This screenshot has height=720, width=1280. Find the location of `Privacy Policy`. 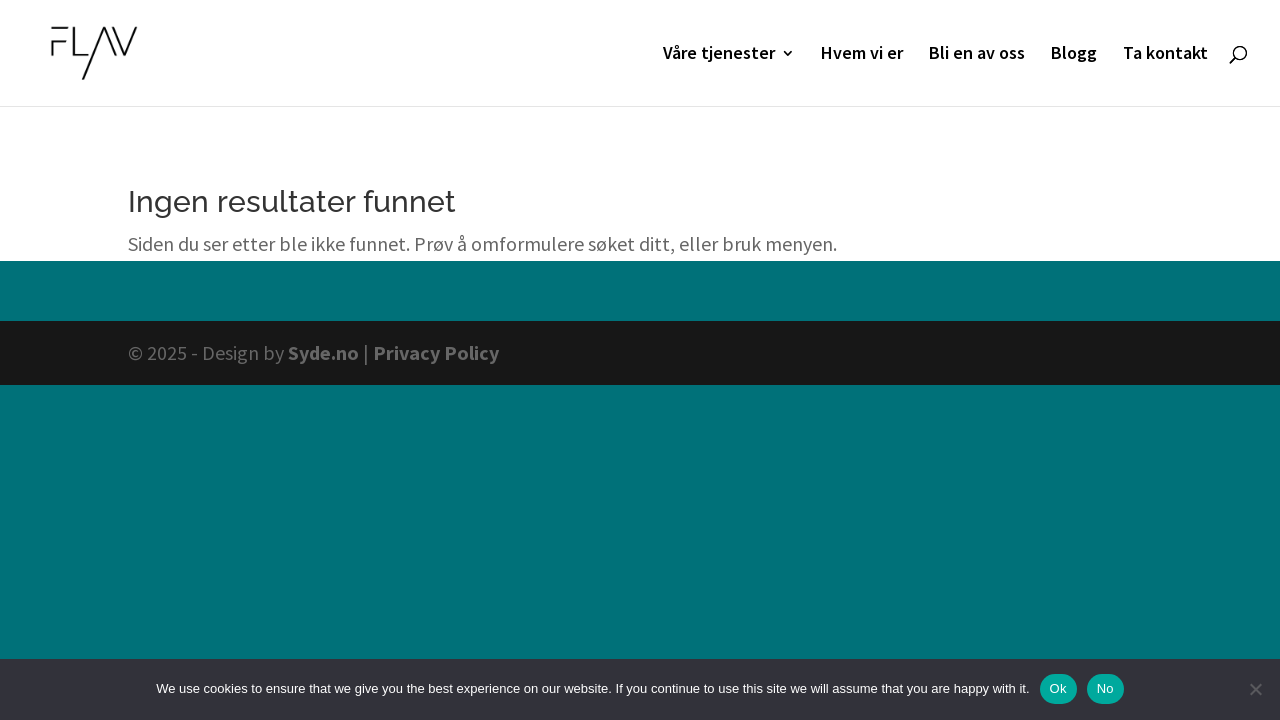

Privacy Policy is located at coordinates (436, 352).